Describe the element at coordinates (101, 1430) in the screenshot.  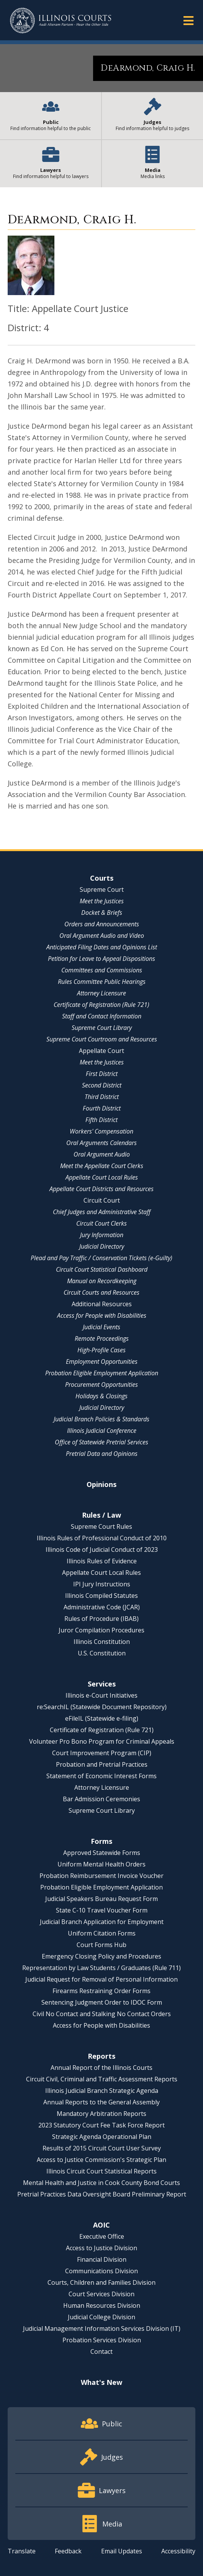
I see `Illinois Judicial Conference` at that location.